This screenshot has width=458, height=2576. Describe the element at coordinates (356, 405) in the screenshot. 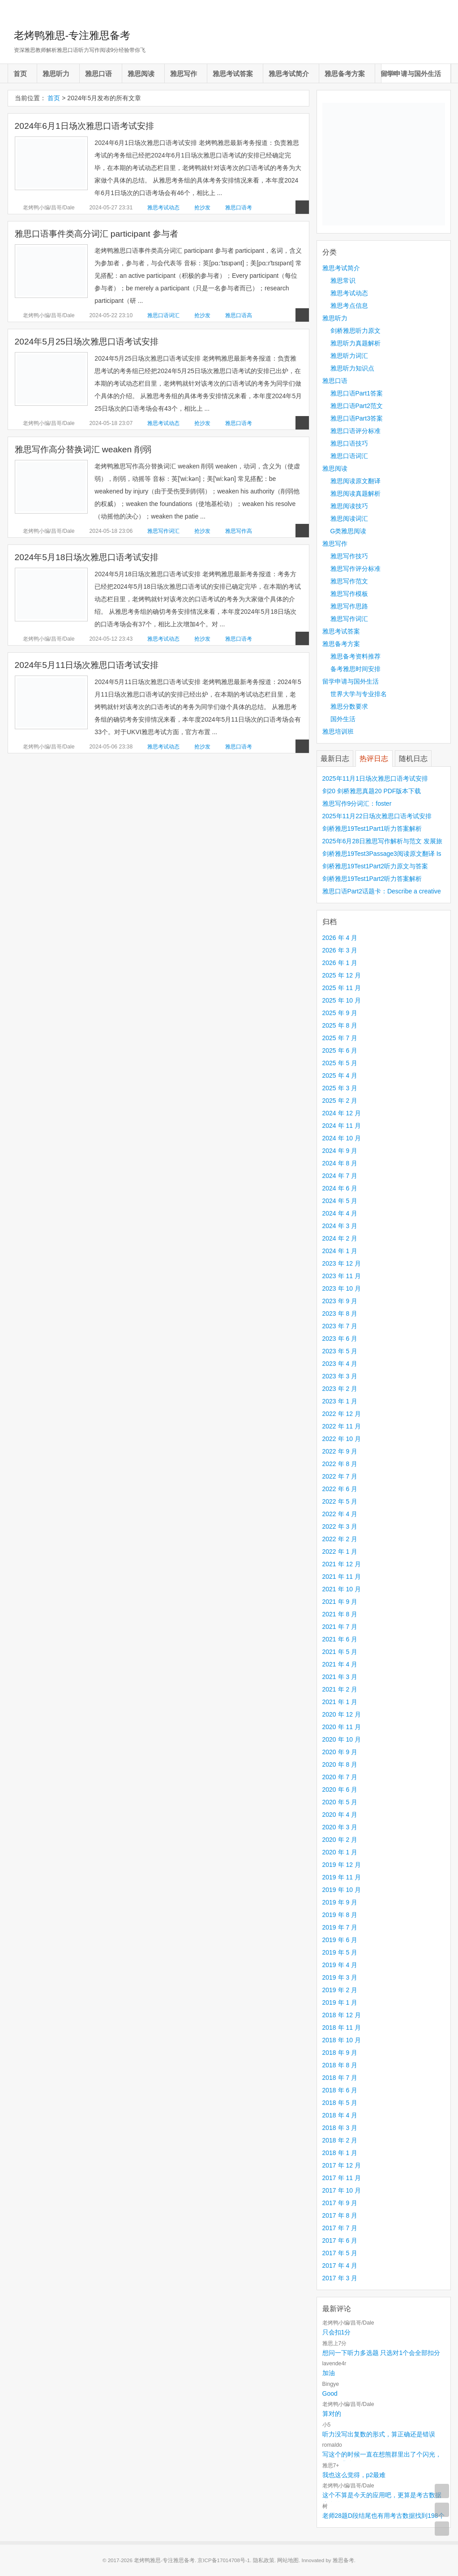

I see `雅思口语Part2范文` at that location.